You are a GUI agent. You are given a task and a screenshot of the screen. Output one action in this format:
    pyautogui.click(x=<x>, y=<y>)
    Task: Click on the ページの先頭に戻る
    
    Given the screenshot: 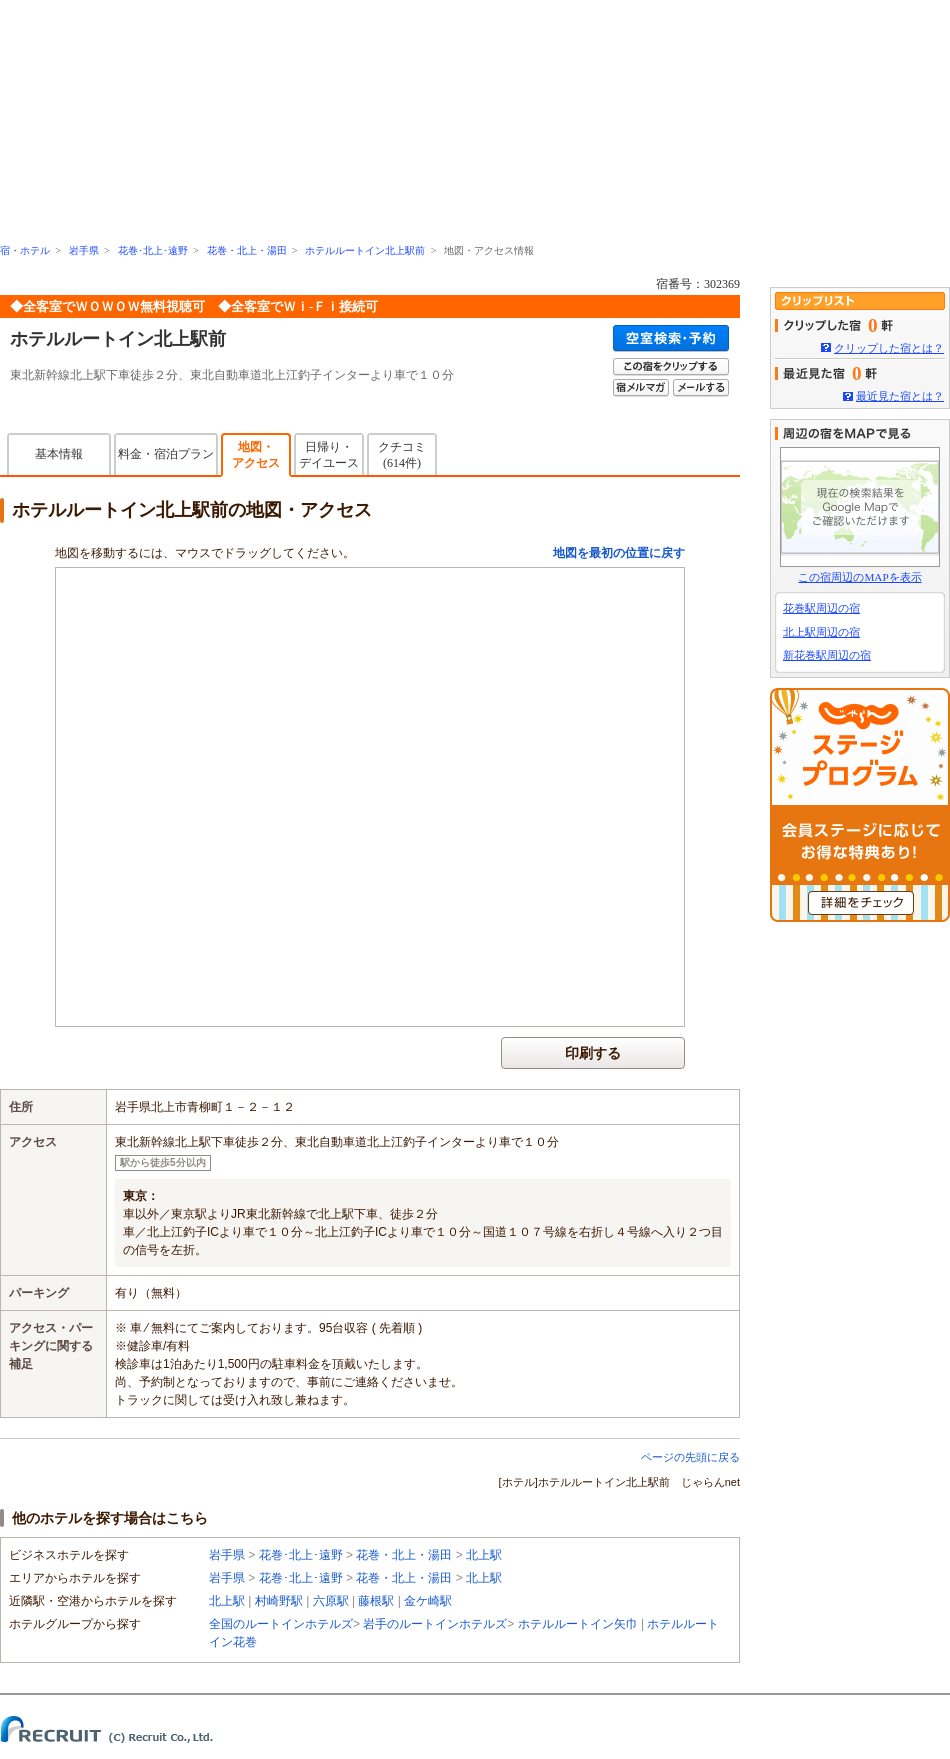 What is the action you would take?
    pyautogui.click(x=690, y=1457)
    